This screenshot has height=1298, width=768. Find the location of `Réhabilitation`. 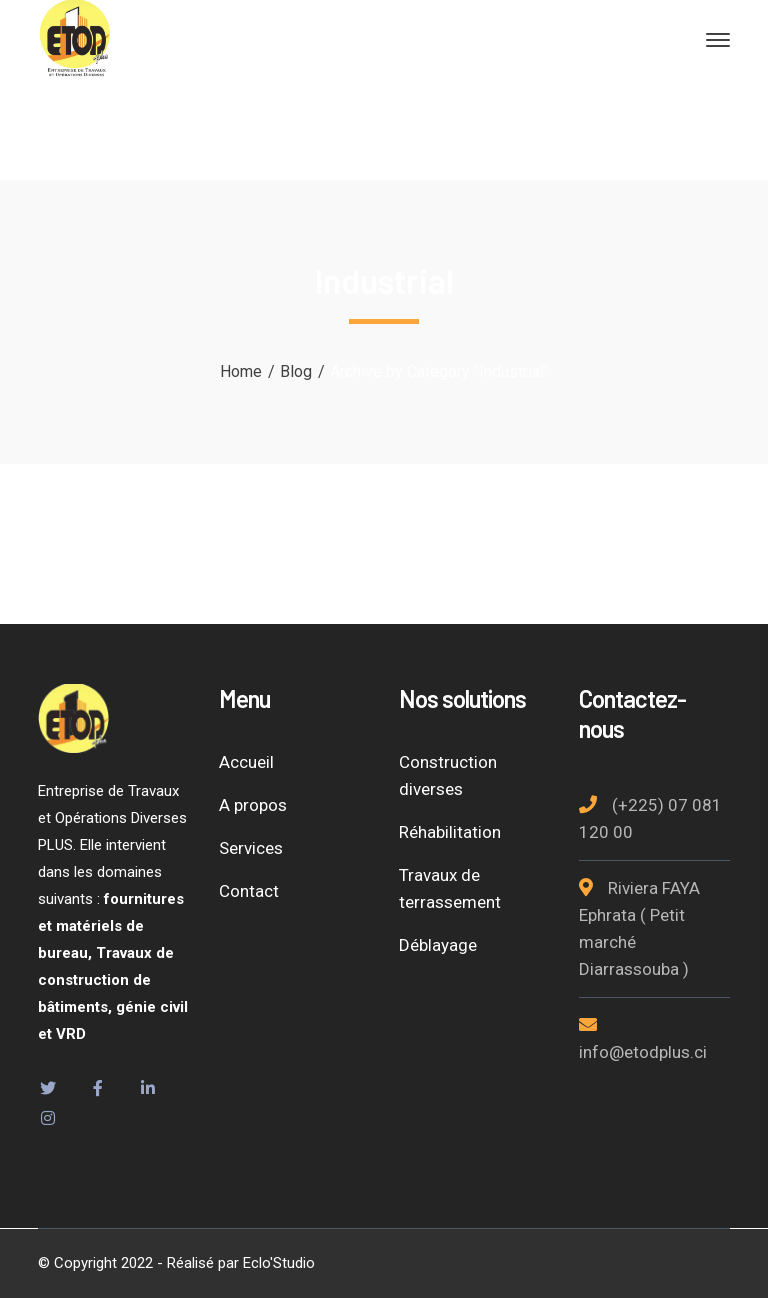

Réhabilitation is located at coordinates (450, 832).